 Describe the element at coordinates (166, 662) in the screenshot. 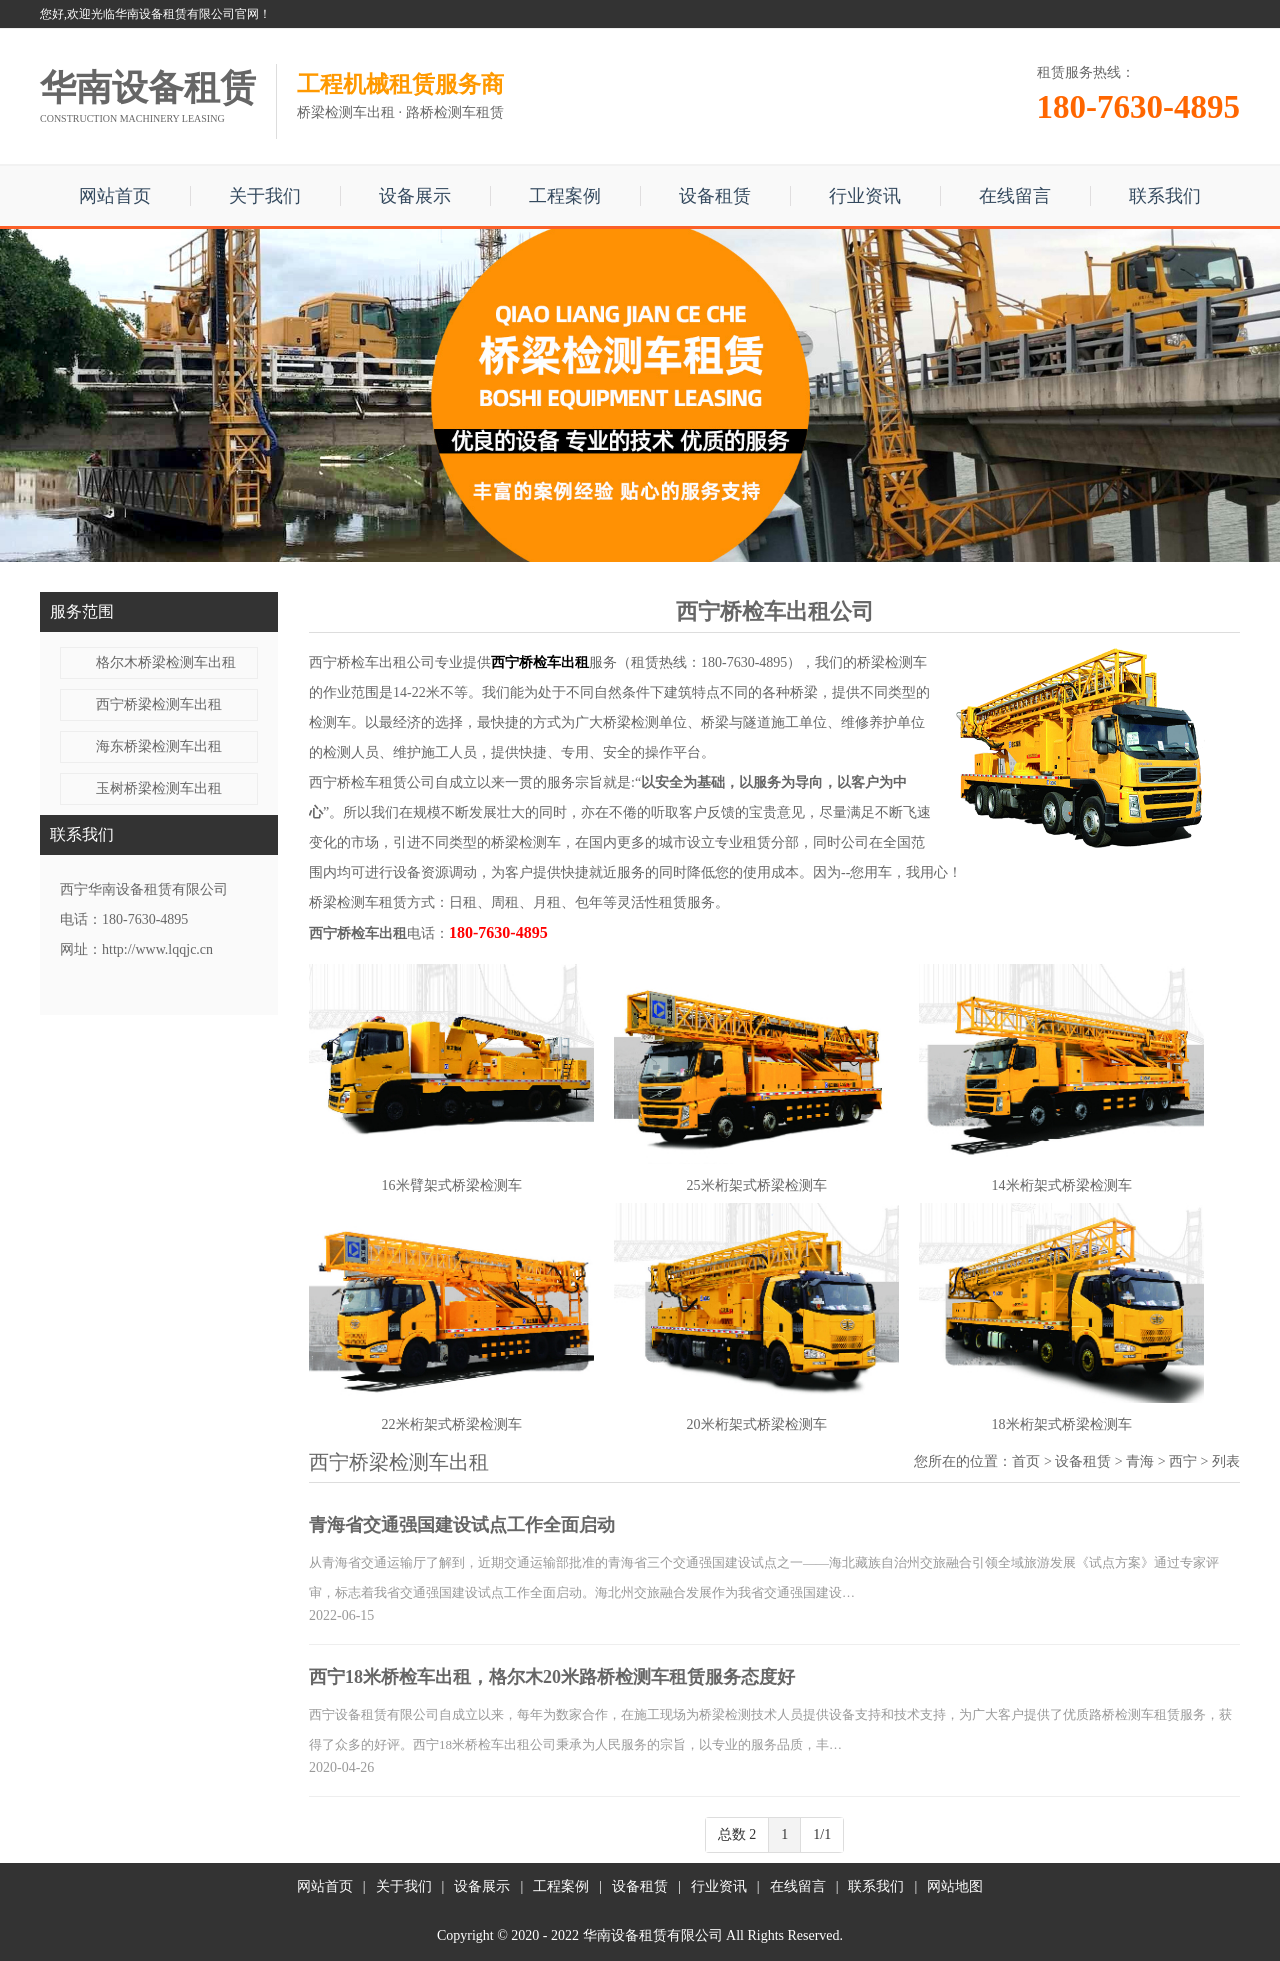

I see `格尔木桥梁检测车出租` at that location.